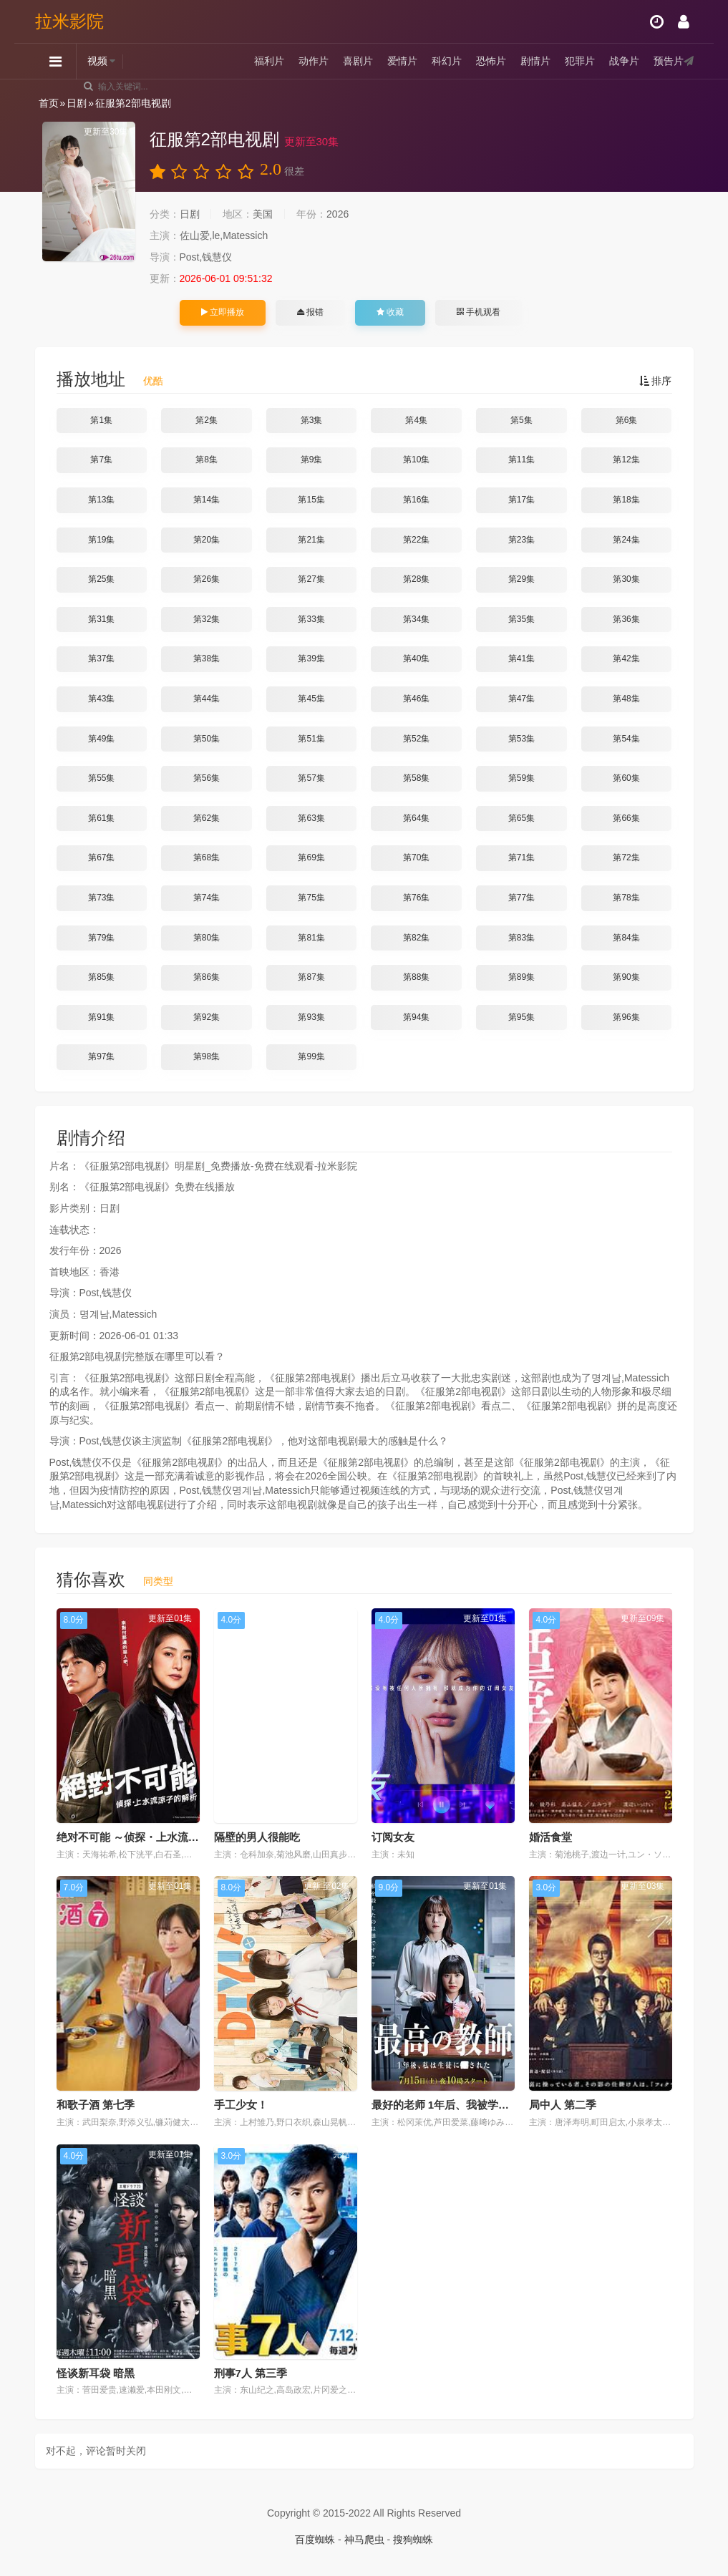  Describe the element at coordinates (416, 500) in the screenshot. I see `第16集` at that location.